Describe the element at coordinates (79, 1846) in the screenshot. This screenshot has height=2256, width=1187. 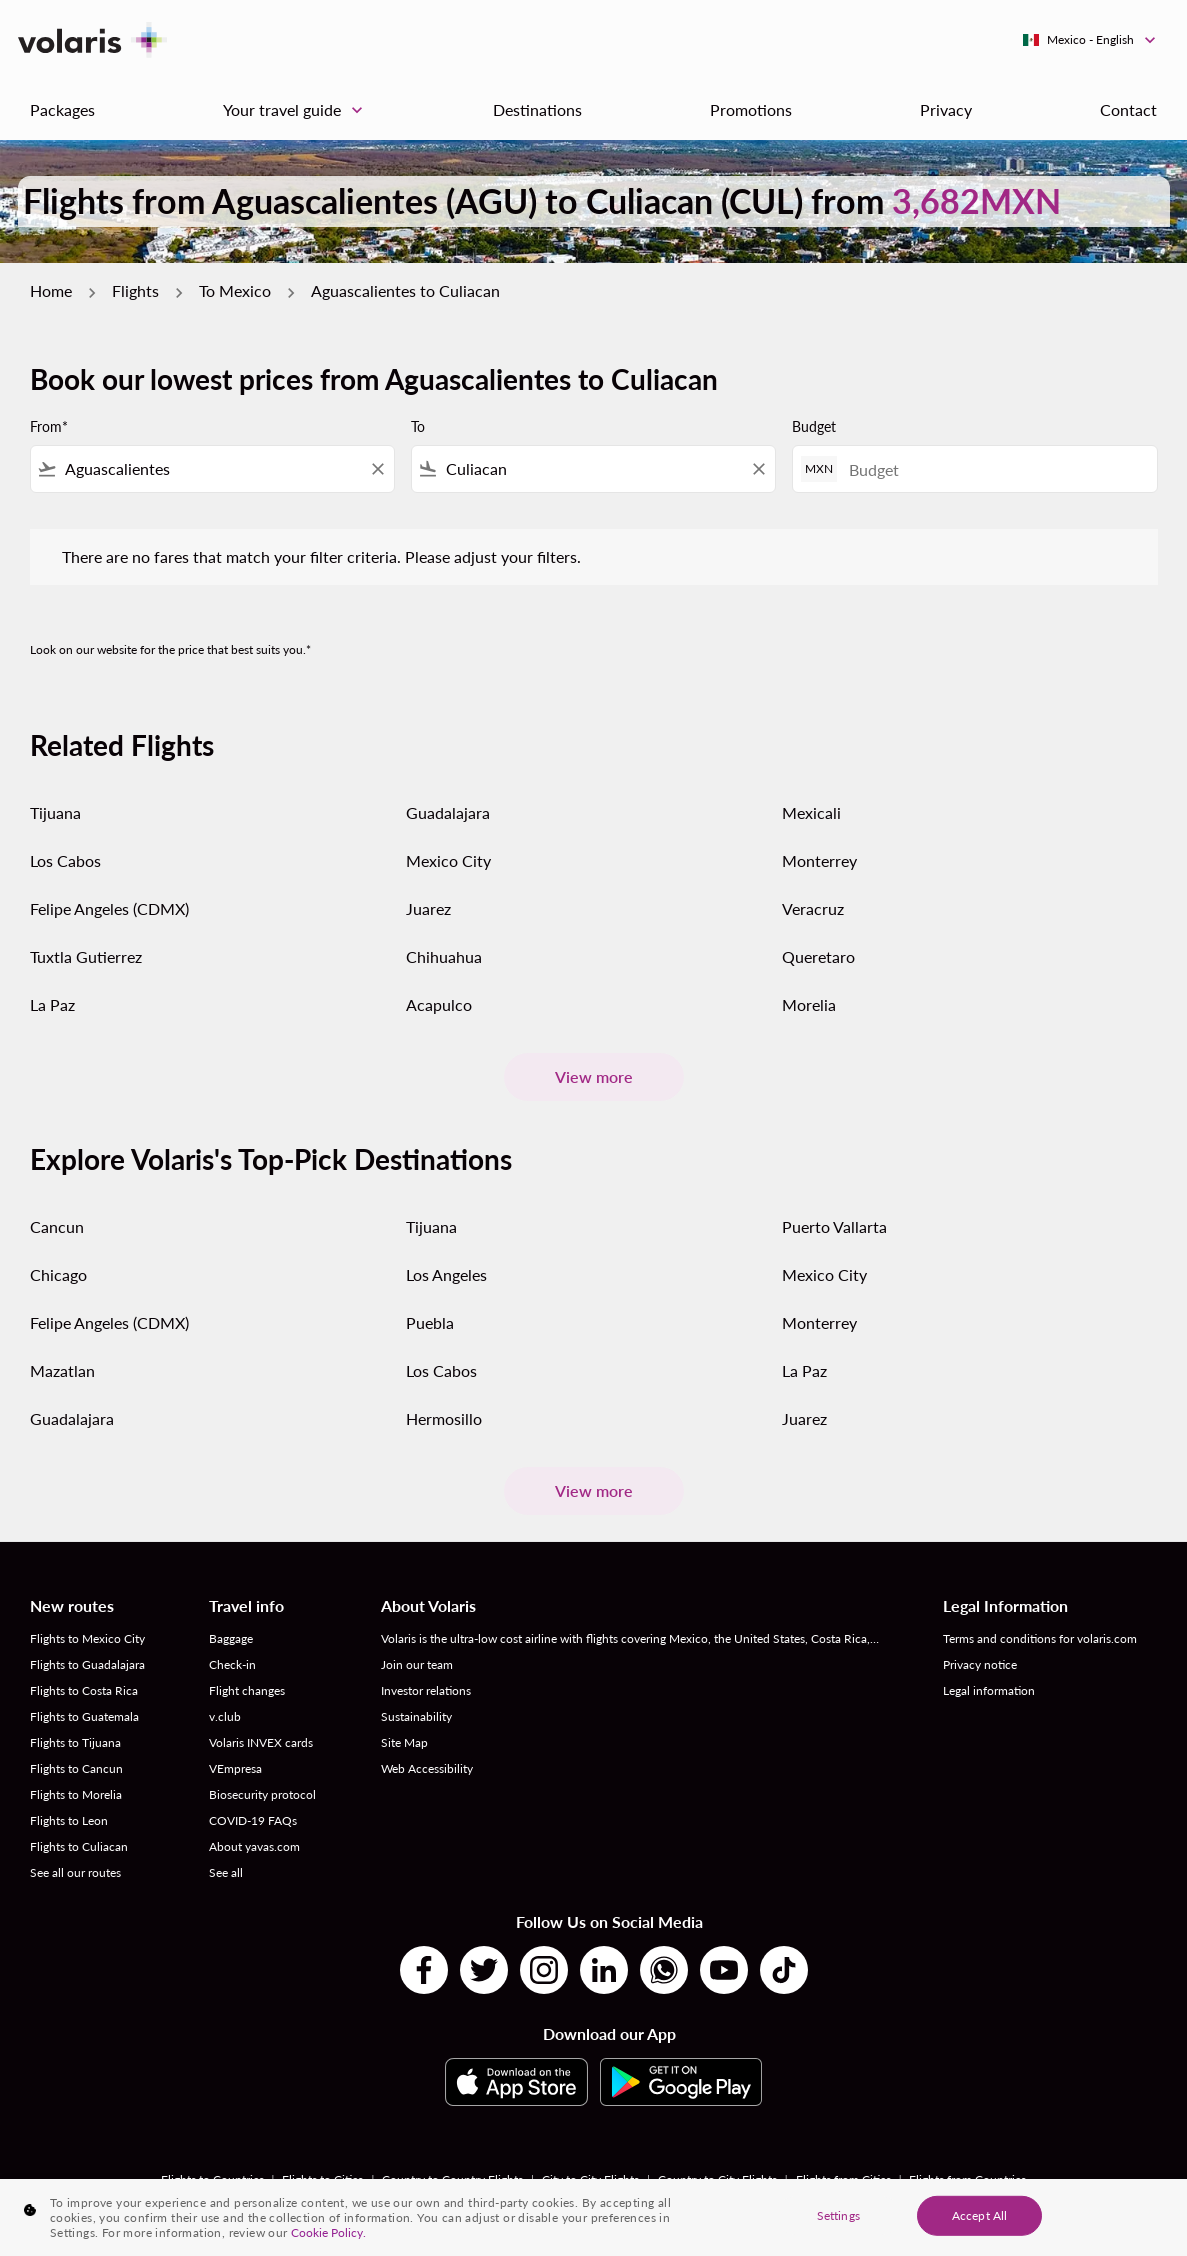
I see `Flights to Culiacan` at that location.